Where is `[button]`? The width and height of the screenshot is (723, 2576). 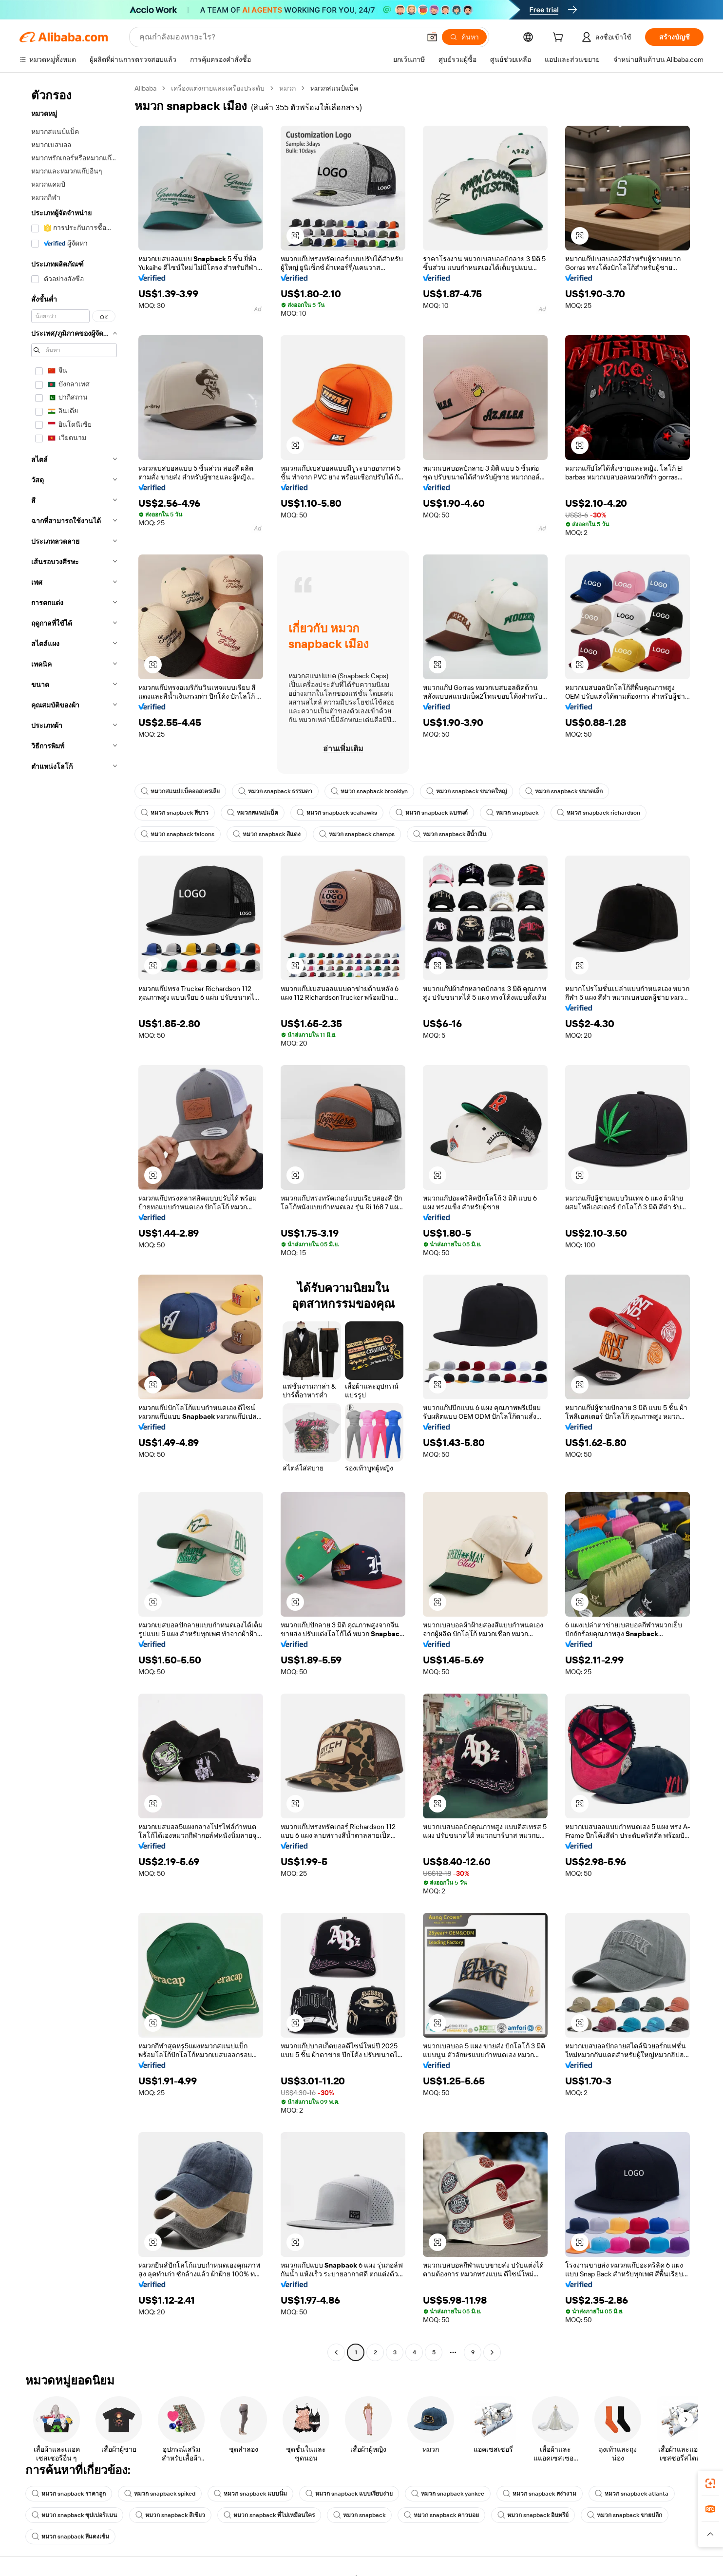 [button] is located at coordinates (432, 37).